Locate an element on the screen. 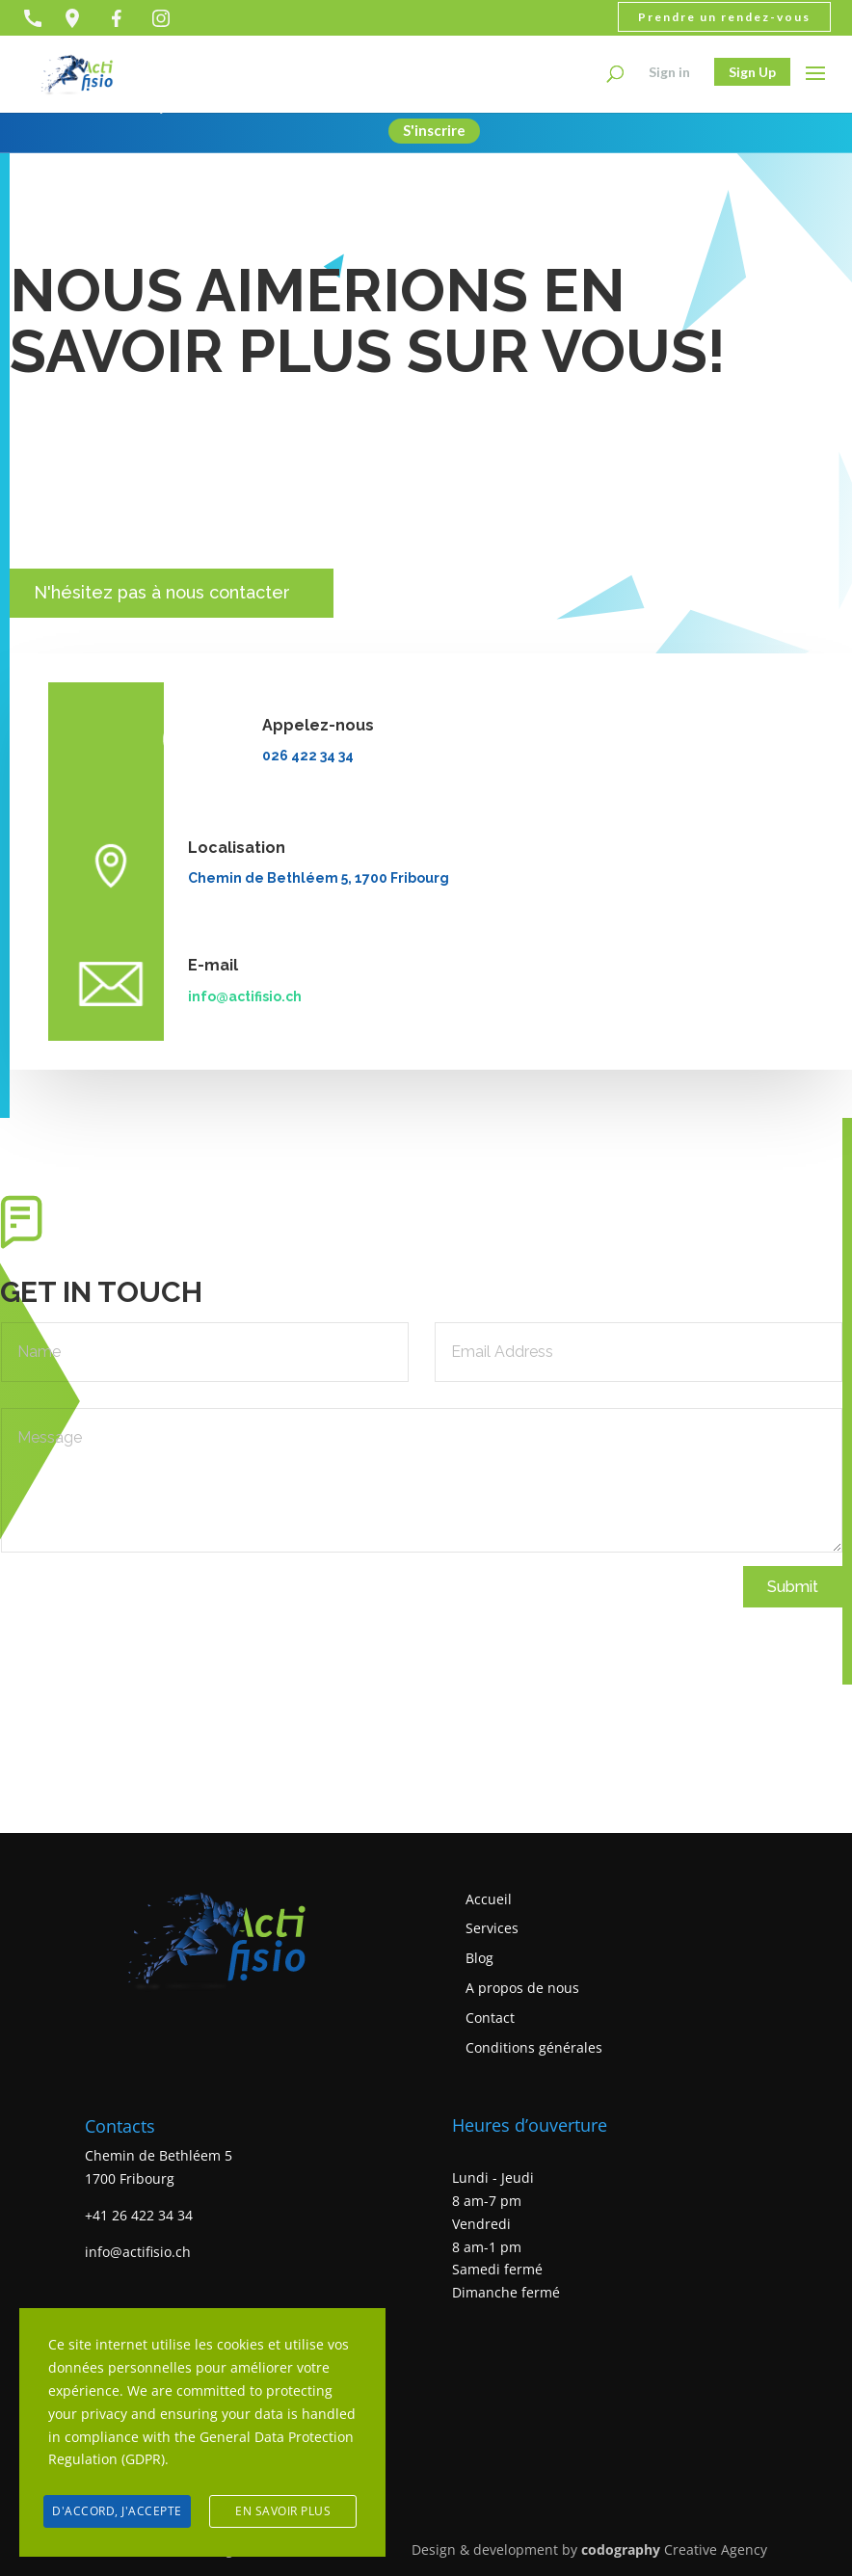 This screenshot has width=852, height=2576. 026 422 34 34 is located at coordinates (308, 755).